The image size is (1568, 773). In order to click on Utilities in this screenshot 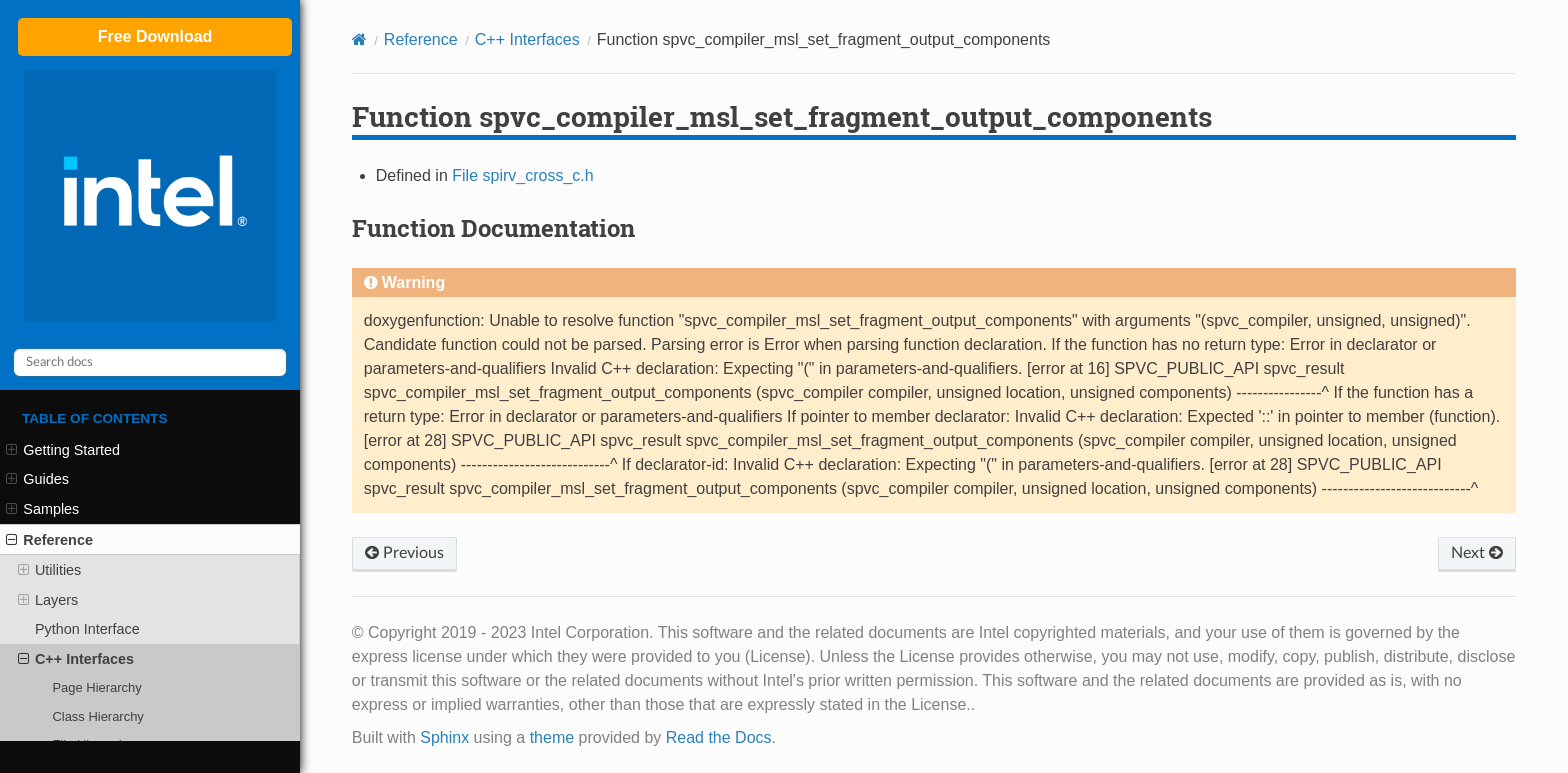, I will do `click(50, 570)`.